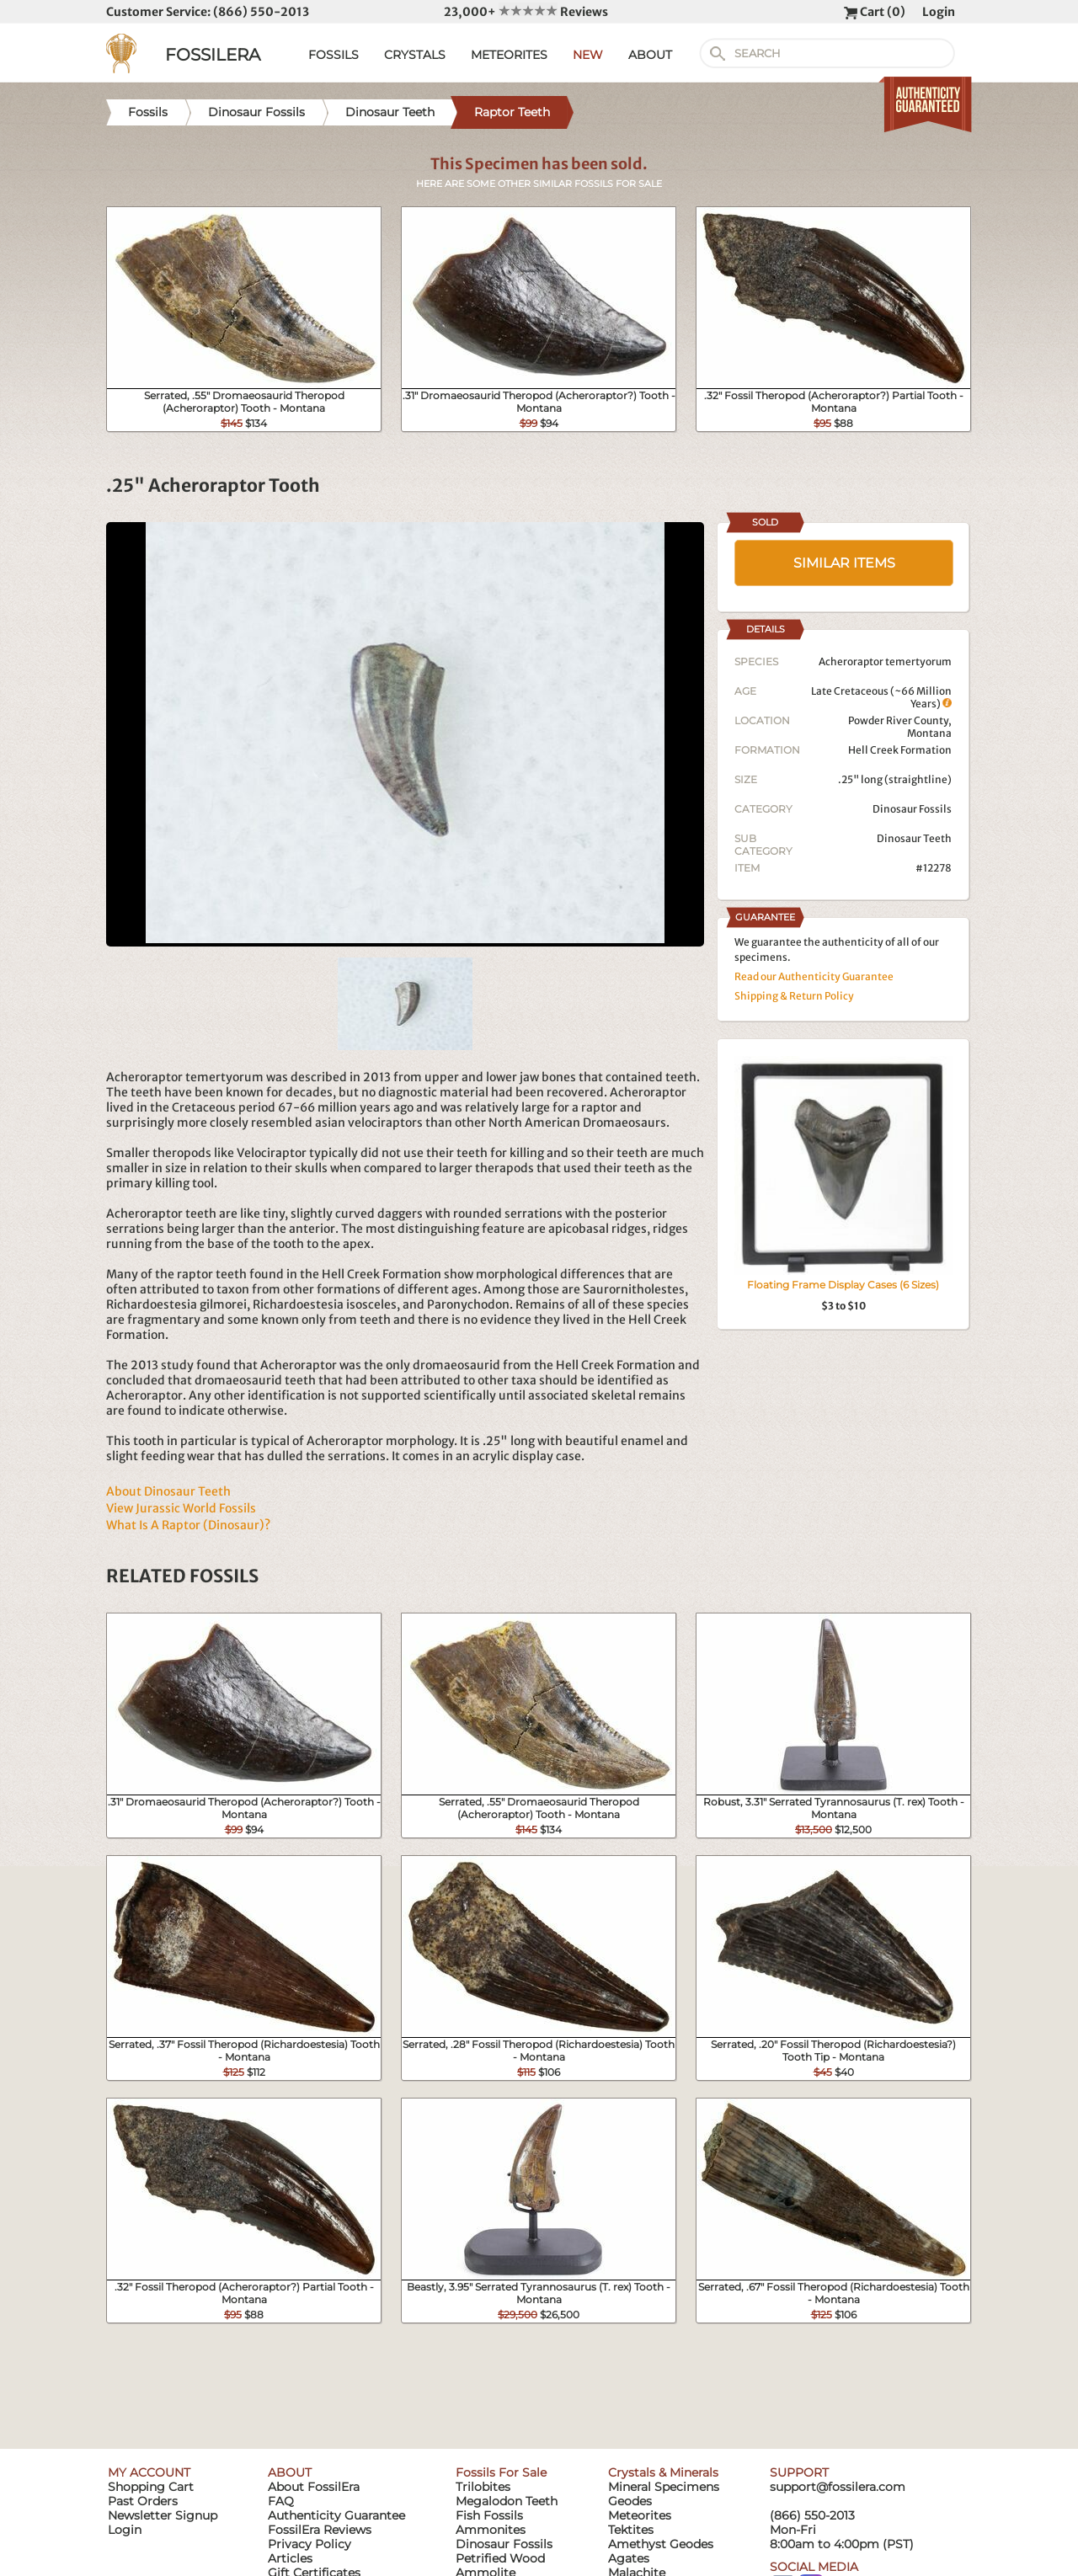 This screenshot has height=2576, width=1078. Describe the element at coordinates (631, 2529) in the screenshot. I see `Tektites` at that location.